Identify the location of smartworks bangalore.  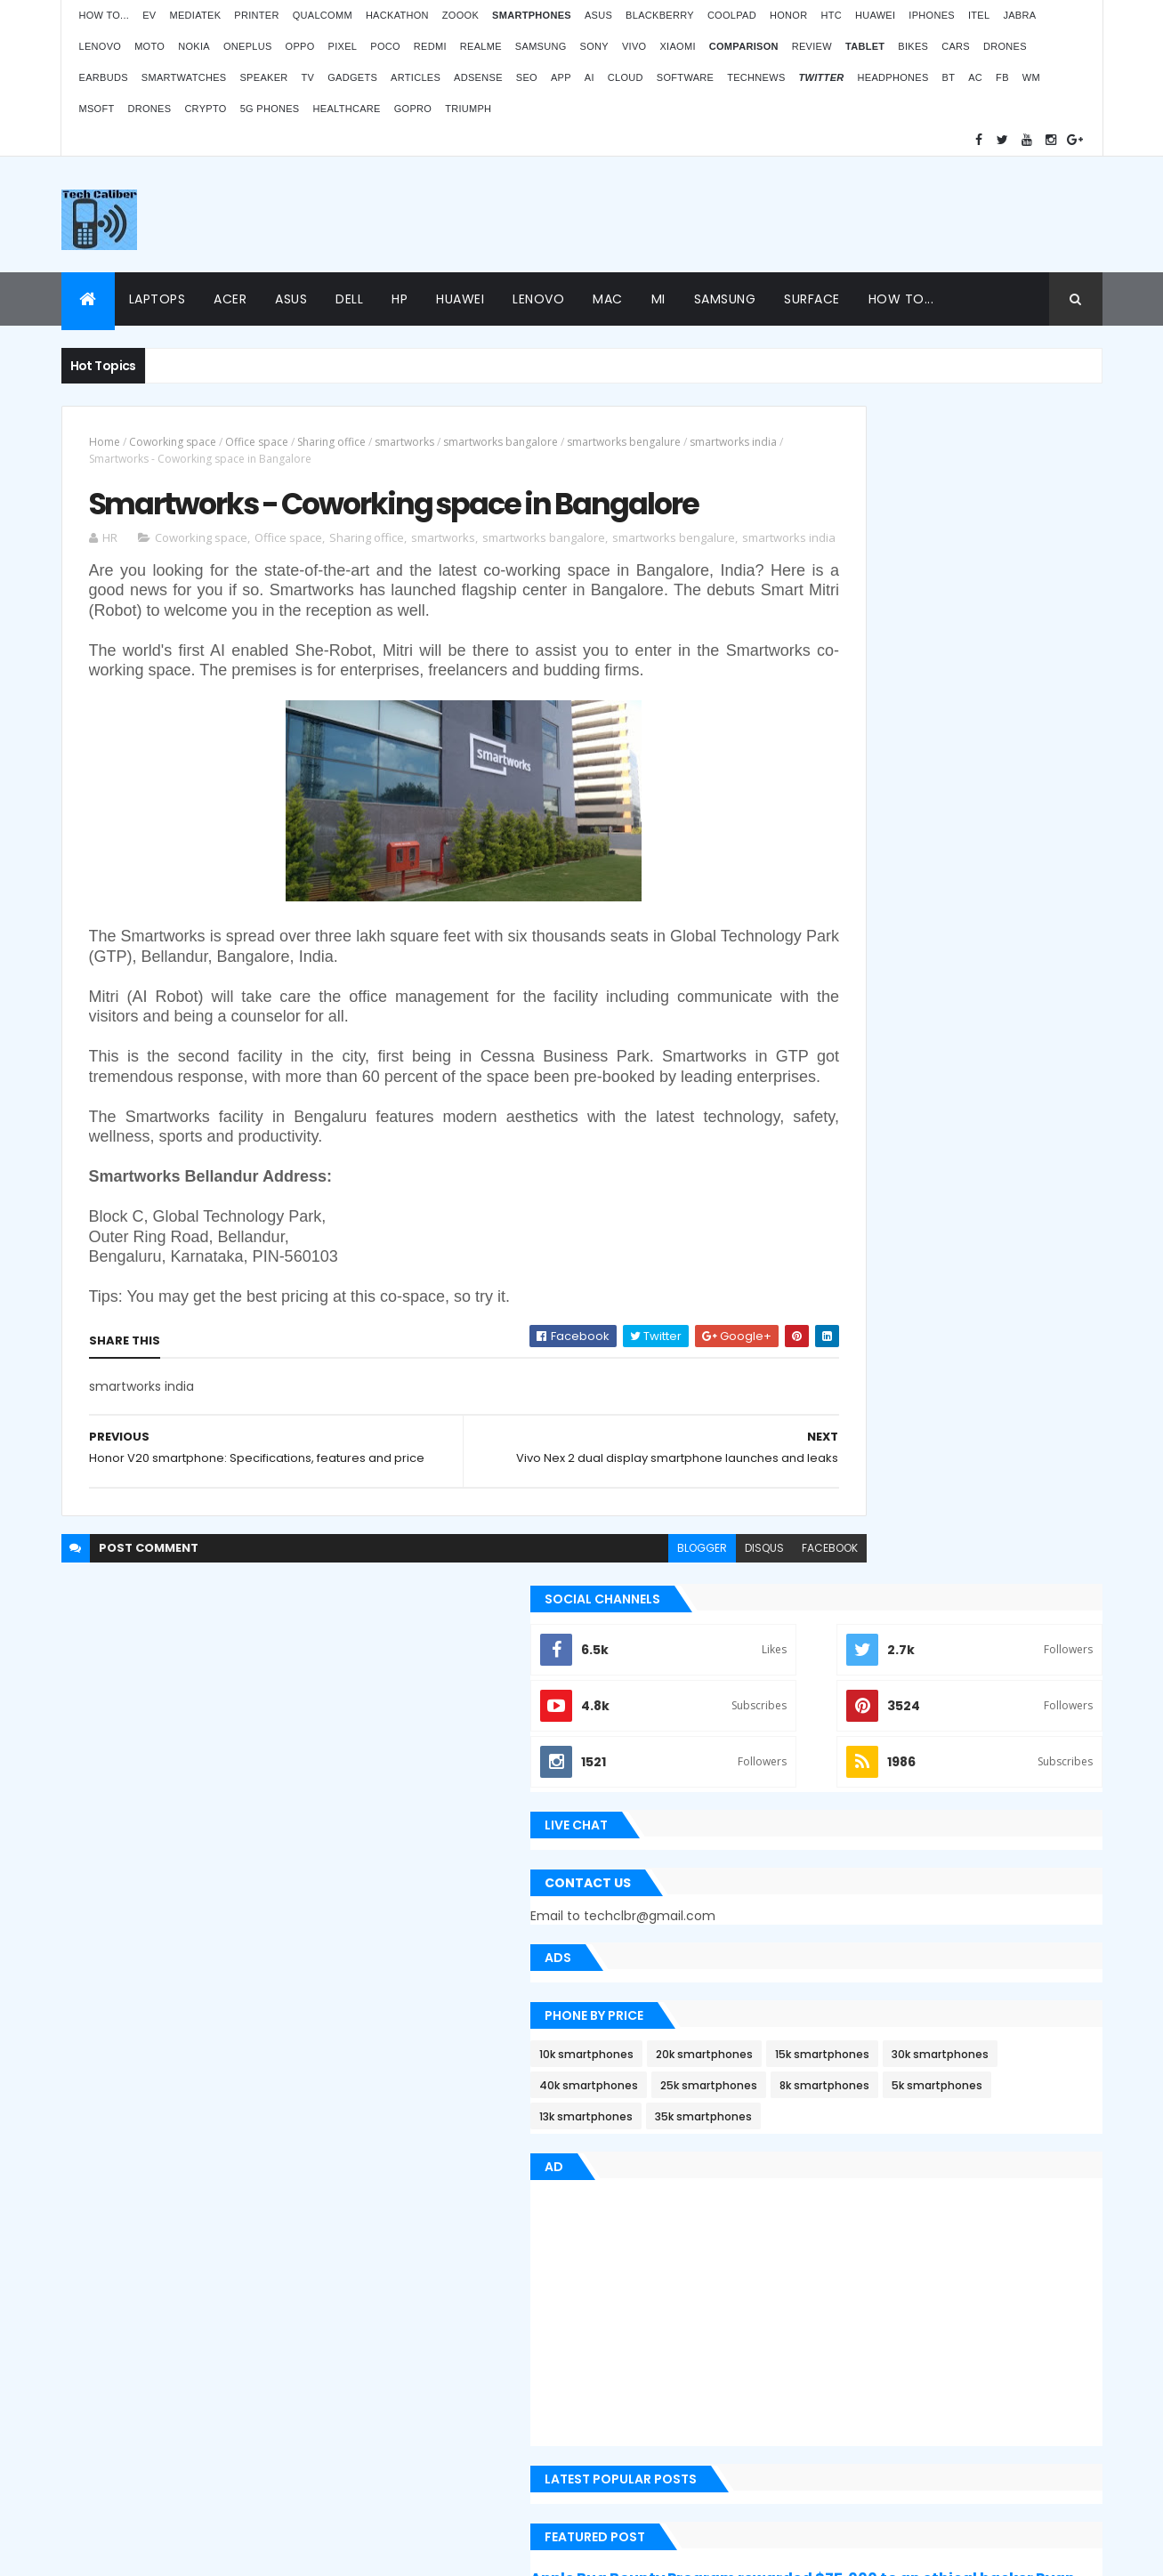
(500, 441).